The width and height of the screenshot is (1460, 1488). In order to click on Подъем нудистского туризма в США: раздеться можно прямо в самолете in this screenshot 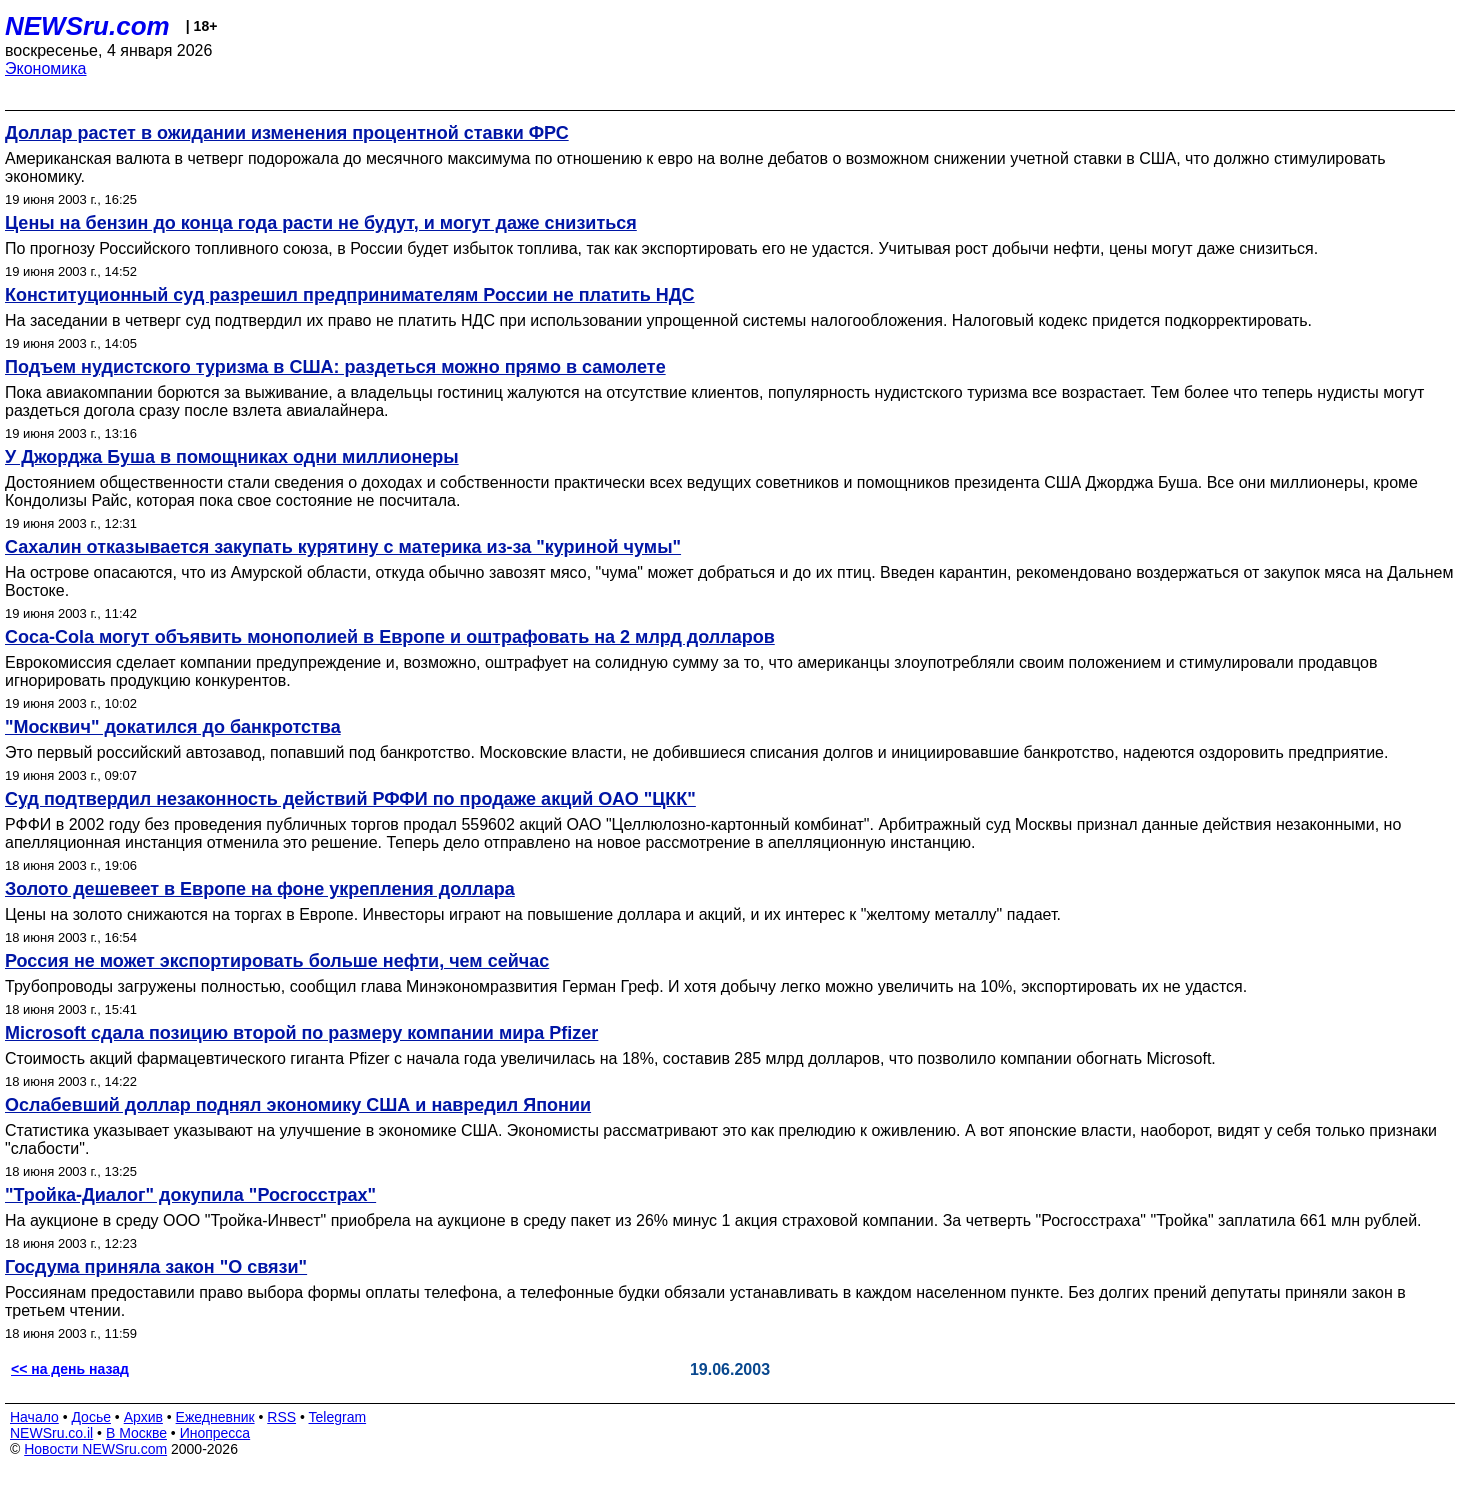, I will do `click(335, 367)`.